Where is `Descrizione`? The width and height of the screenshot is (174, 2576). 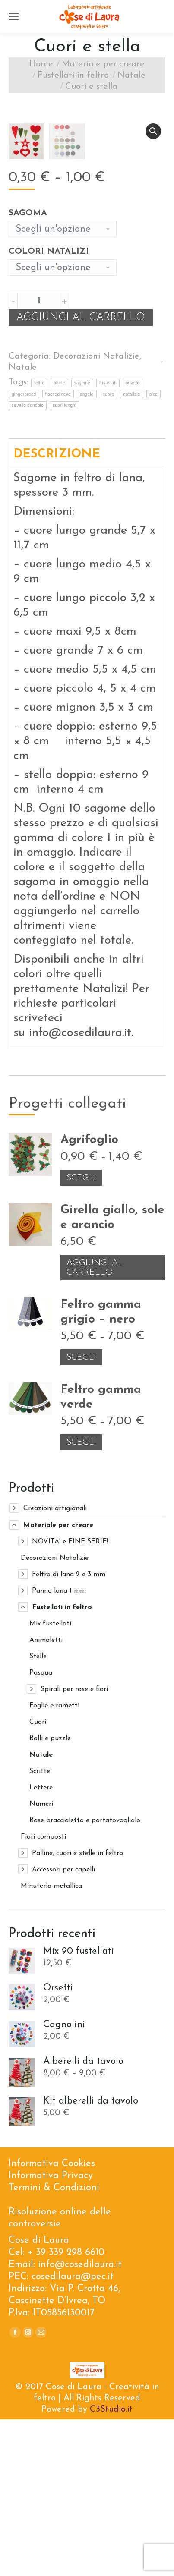 Descrizione is located at coordinates (56, 611).